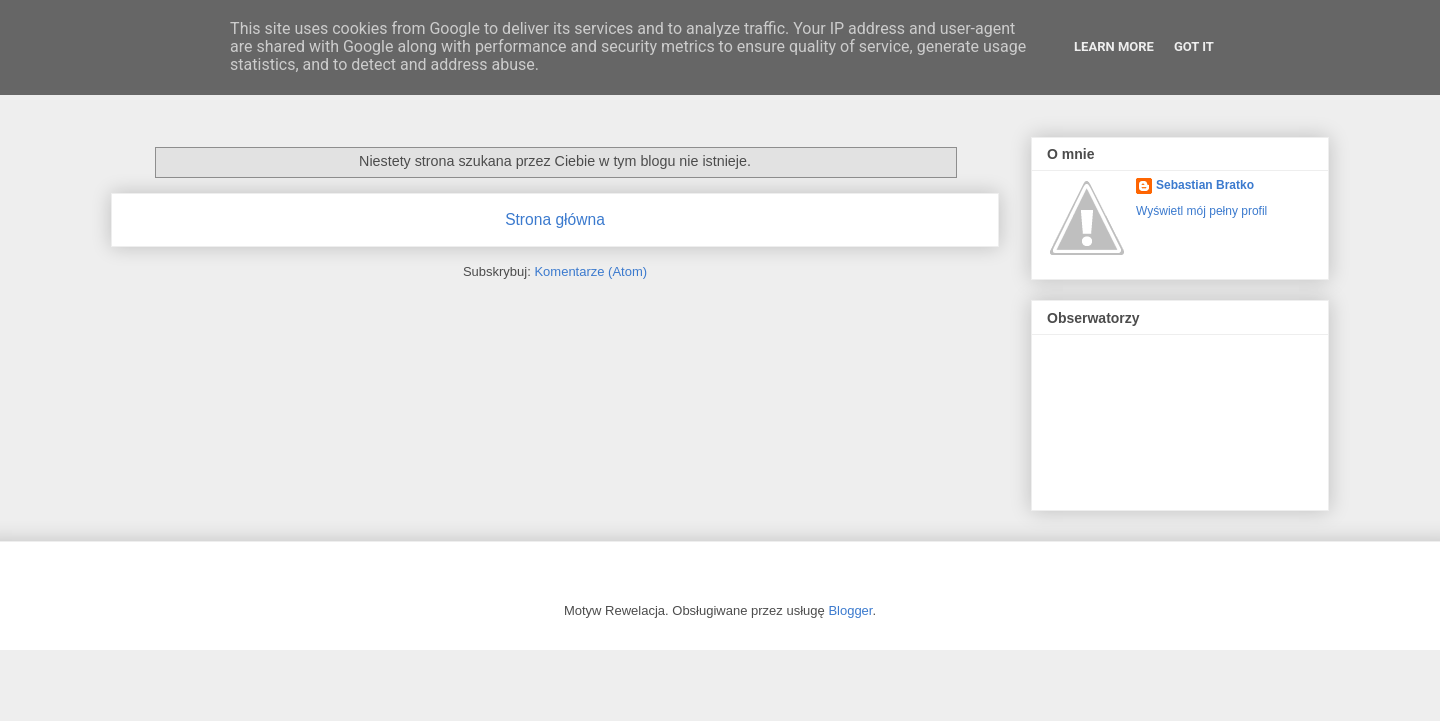  What do you see at coordinates (555, 219) in the screenshot?
I see `Strona główna` at bounding box center [555, 219].